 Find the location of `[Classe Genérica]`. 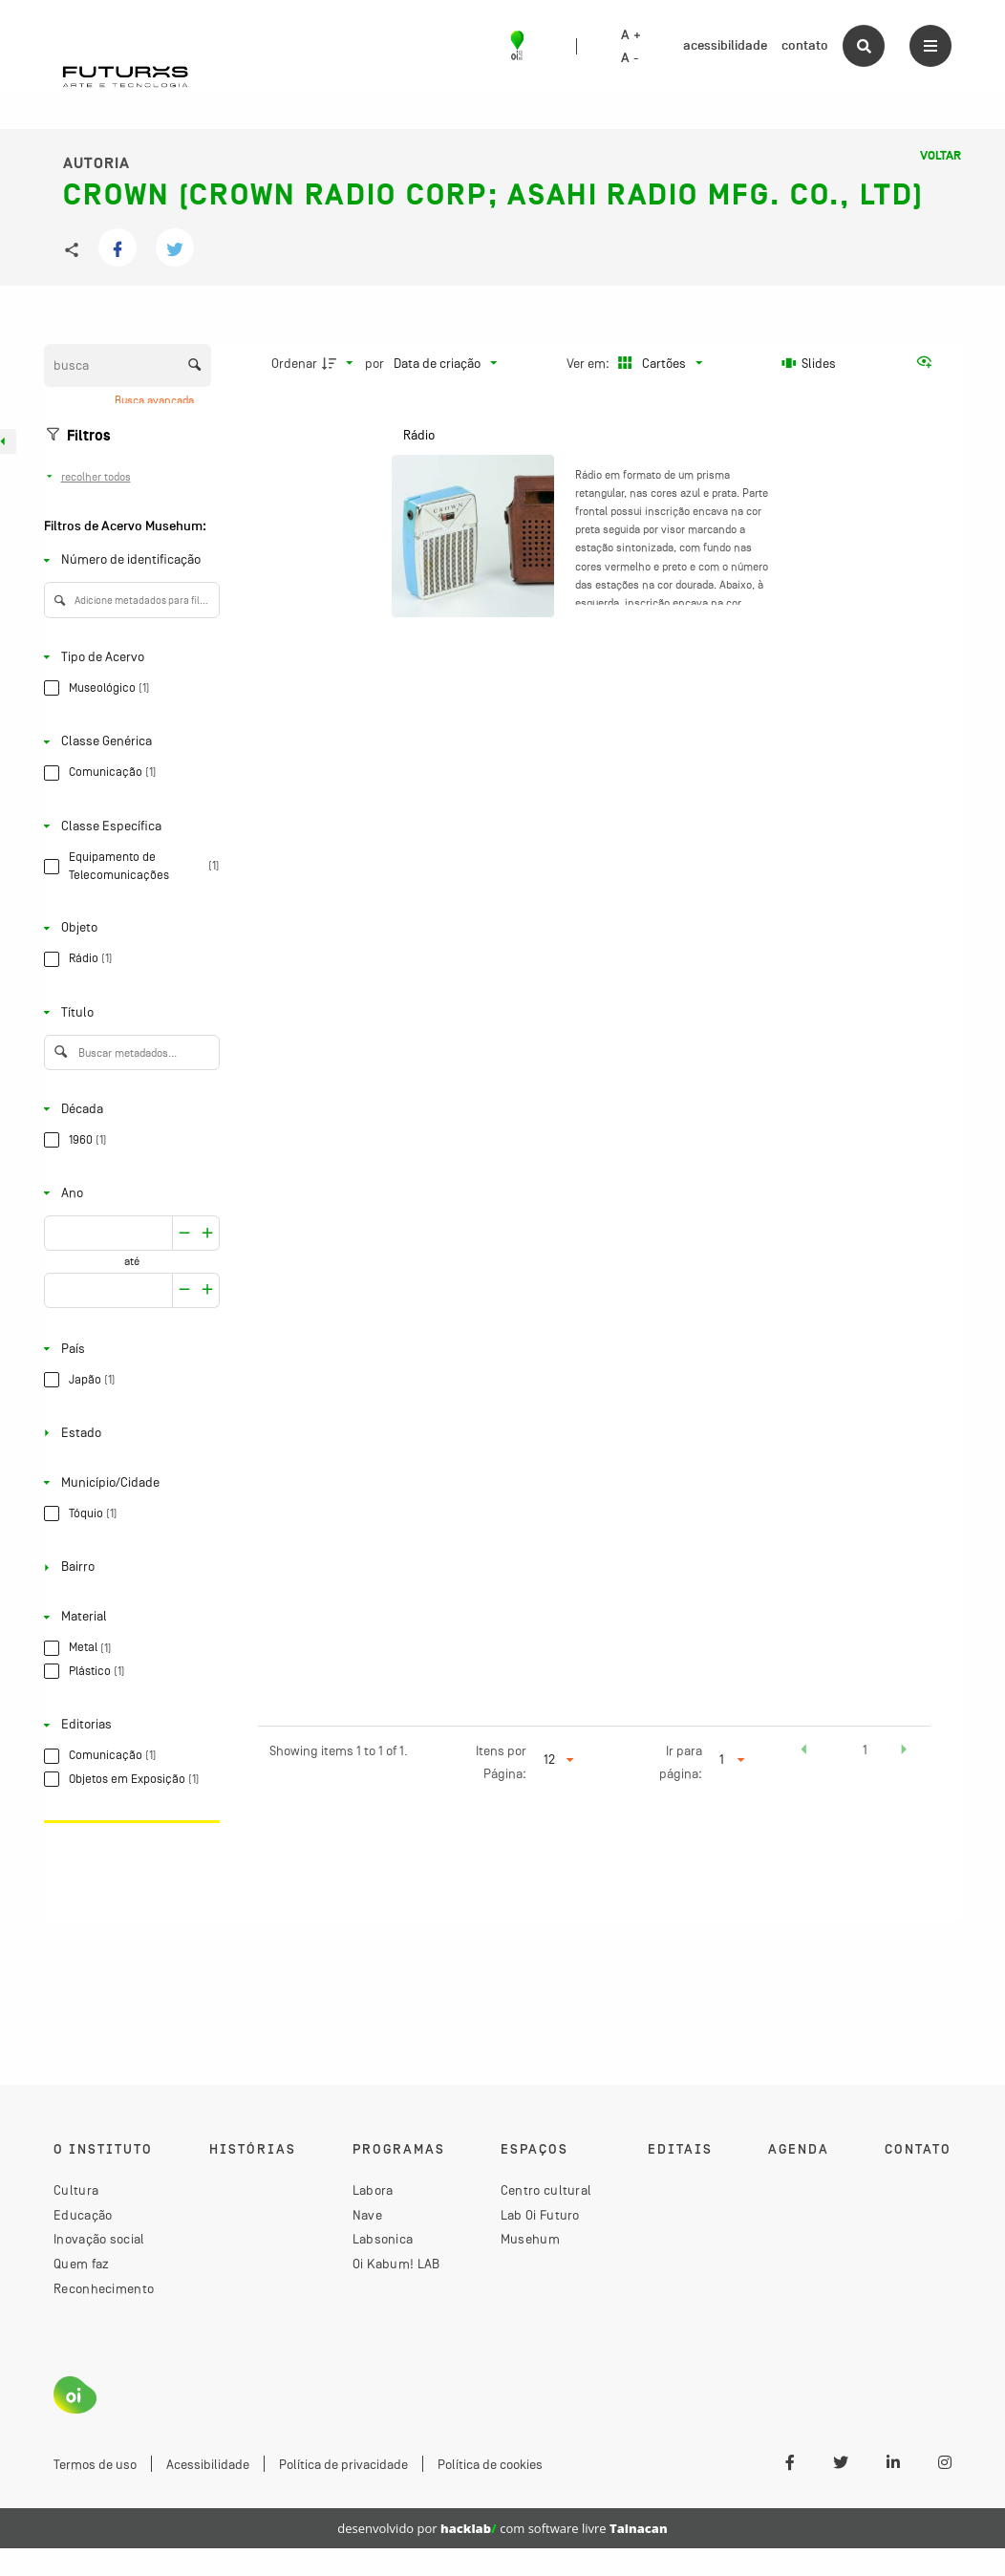

[Classe Genérica] is located at coordinates (128, 742).